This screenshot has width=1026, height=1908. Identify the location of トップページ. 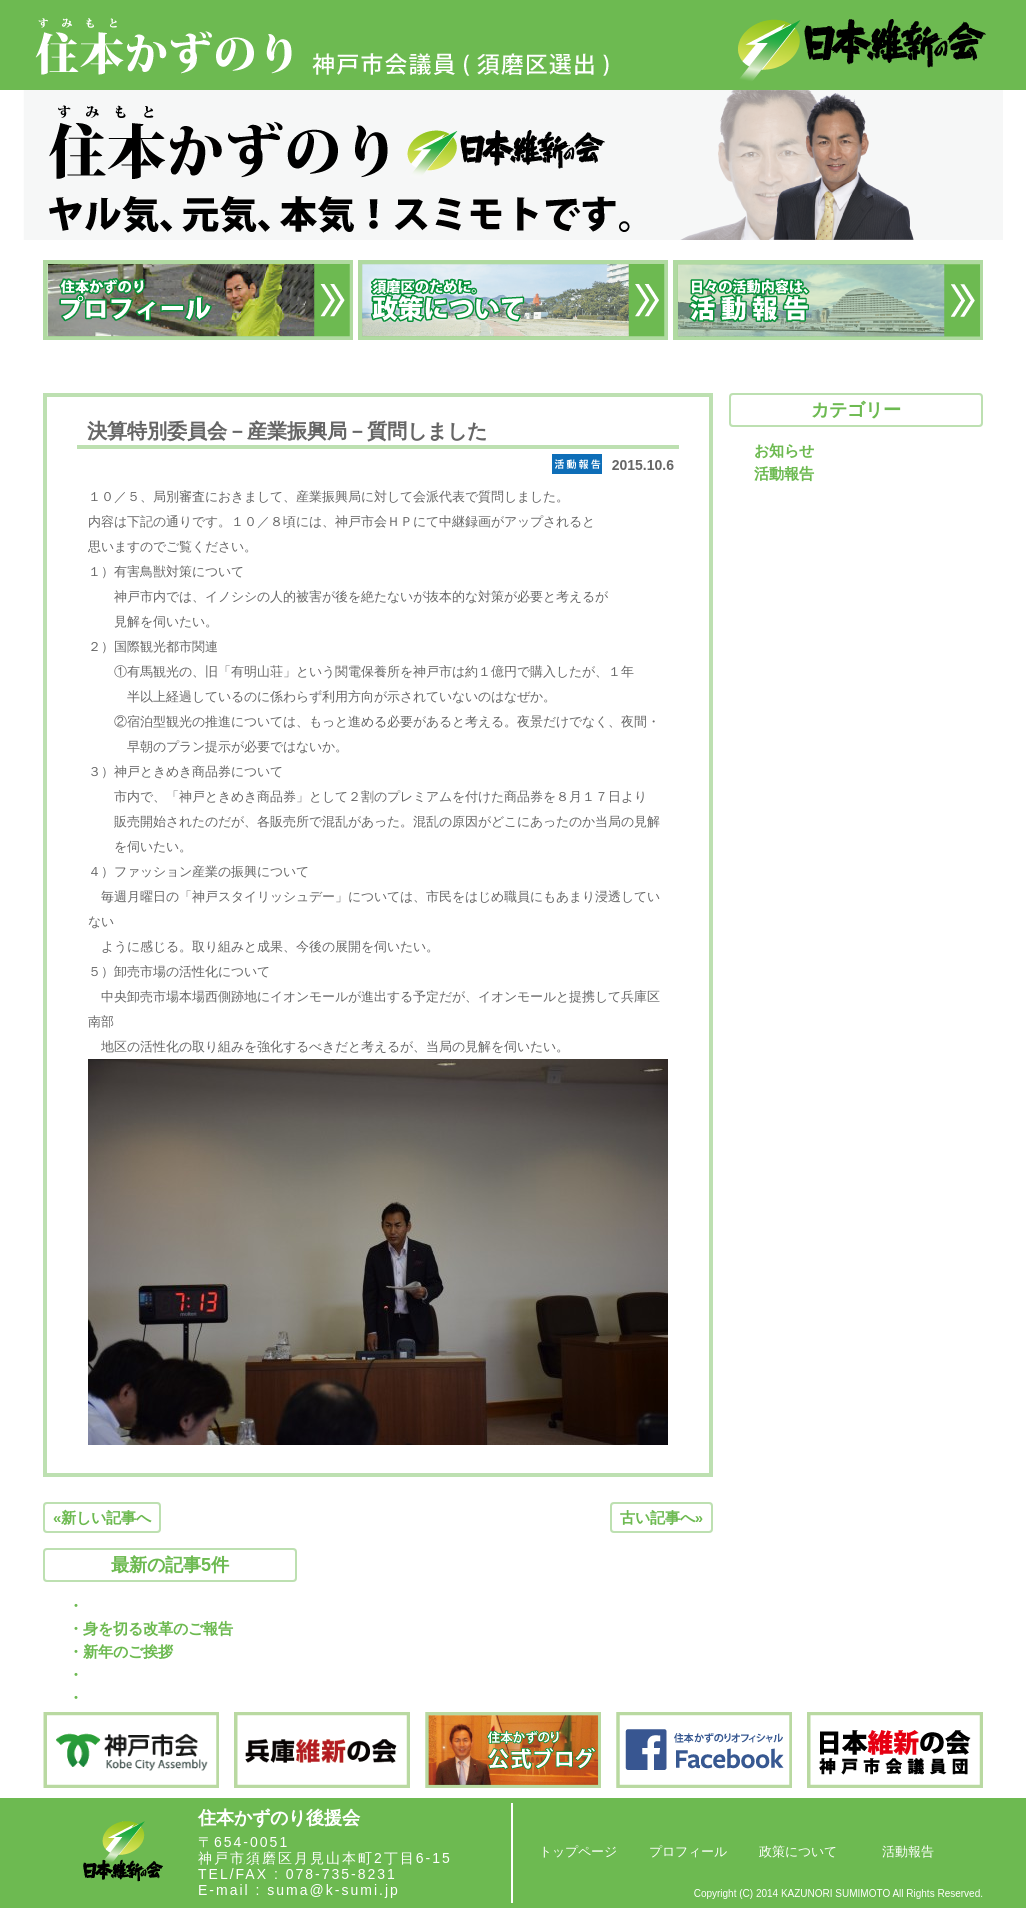
(578, 1851).